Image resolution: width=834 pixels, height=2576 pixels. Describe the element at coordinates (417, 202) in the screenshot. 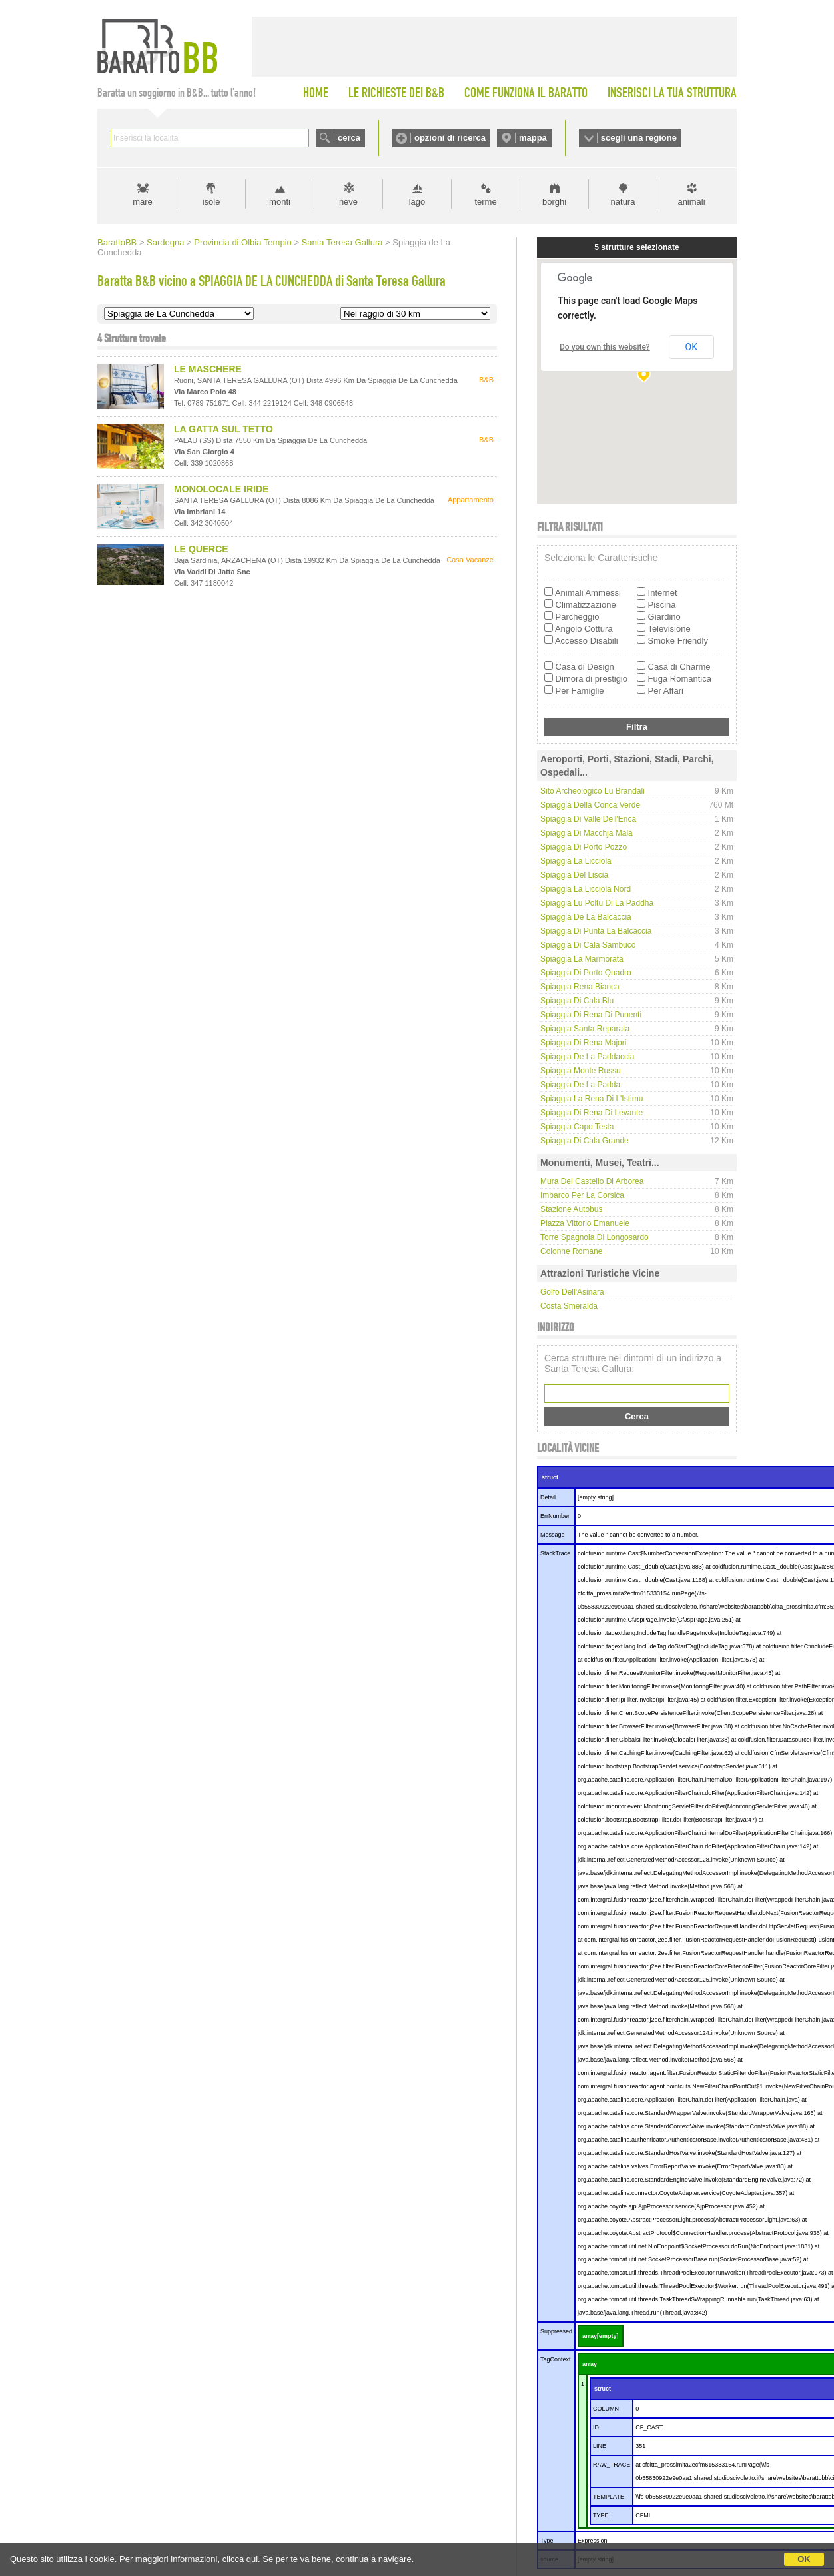

I see `lago` at that location.